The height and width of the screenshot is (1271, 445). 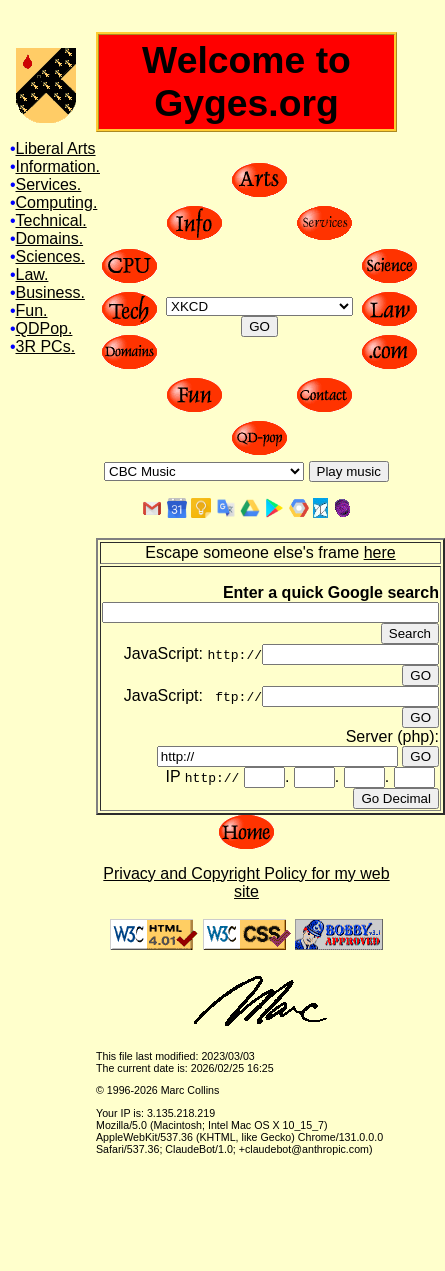 I want to click on Services., so click(x=49, y=184).